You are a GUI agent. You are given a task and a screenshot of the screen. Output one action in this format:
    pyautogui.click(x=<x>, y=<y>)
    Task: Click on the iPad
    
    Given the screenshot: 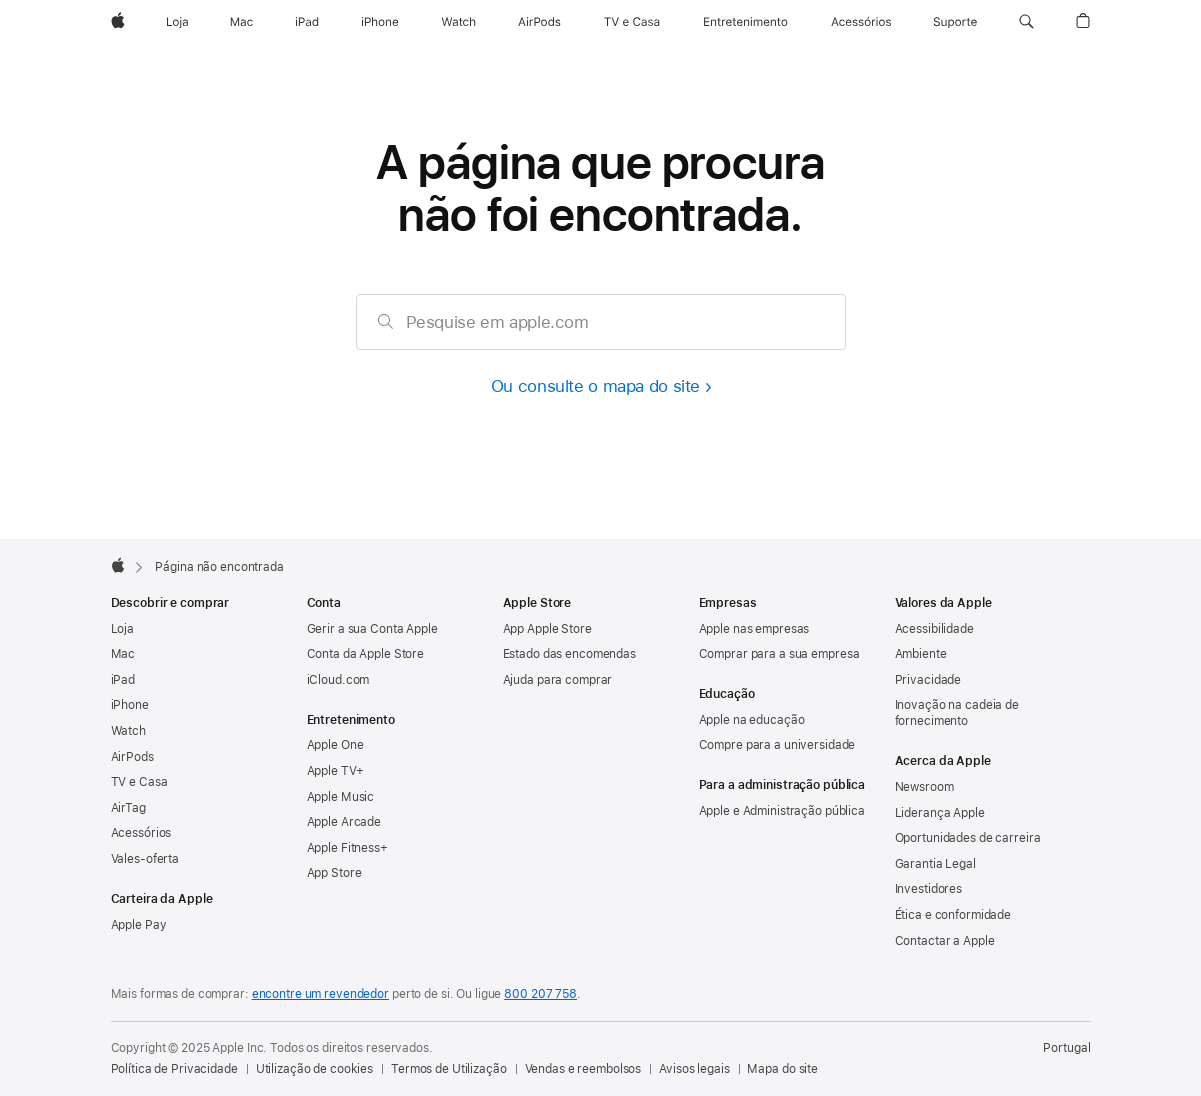 What is the action you would take?
    pyautogui.click(x=123, y=680)
    